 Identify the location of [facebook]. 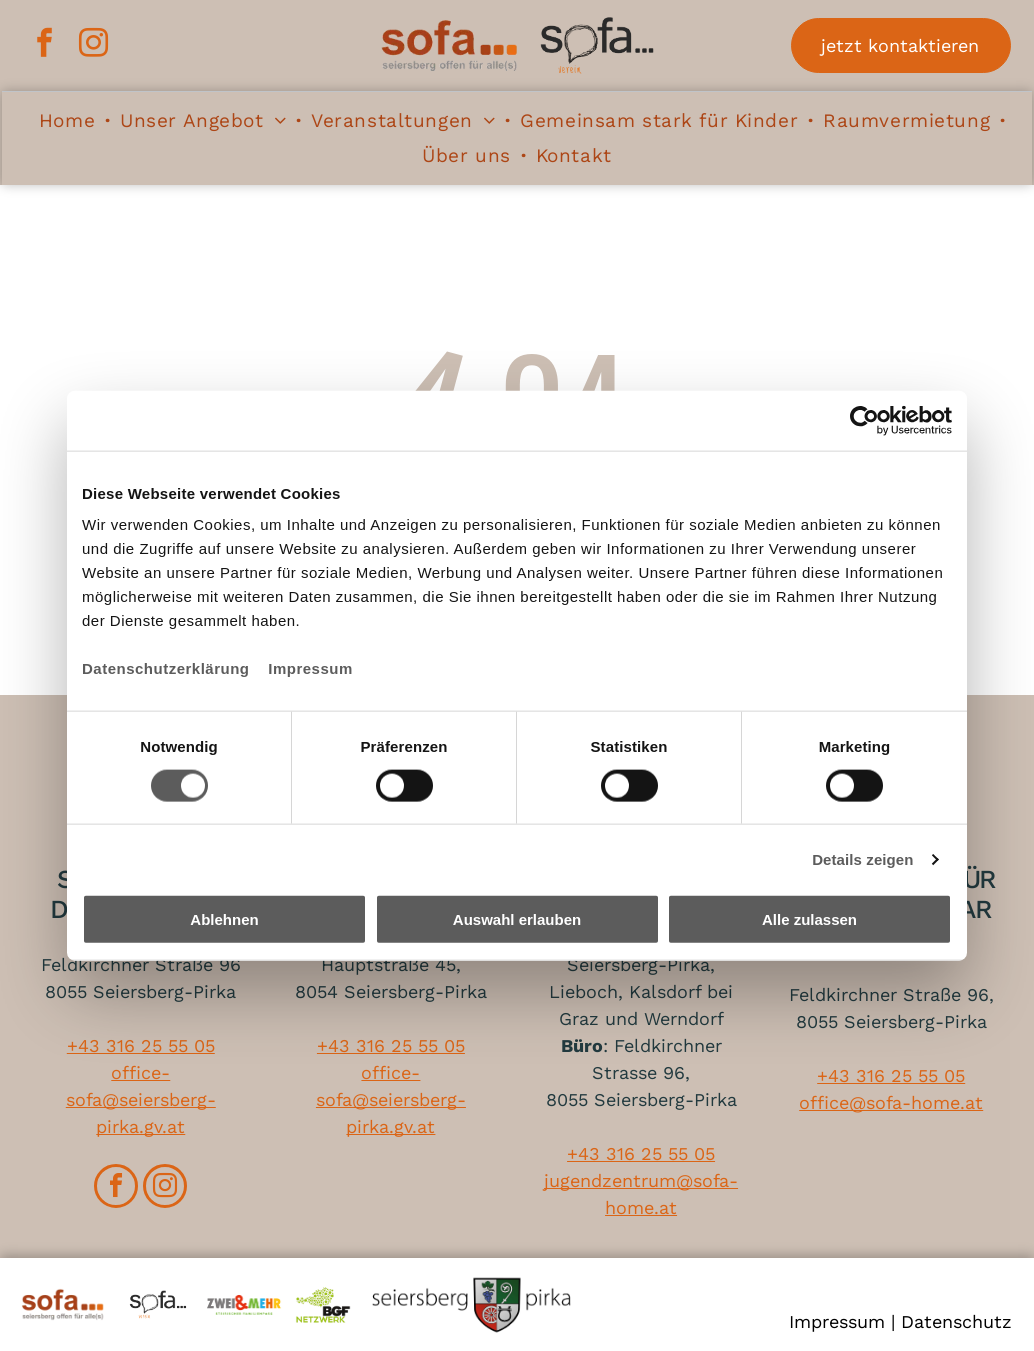
(43, 45).